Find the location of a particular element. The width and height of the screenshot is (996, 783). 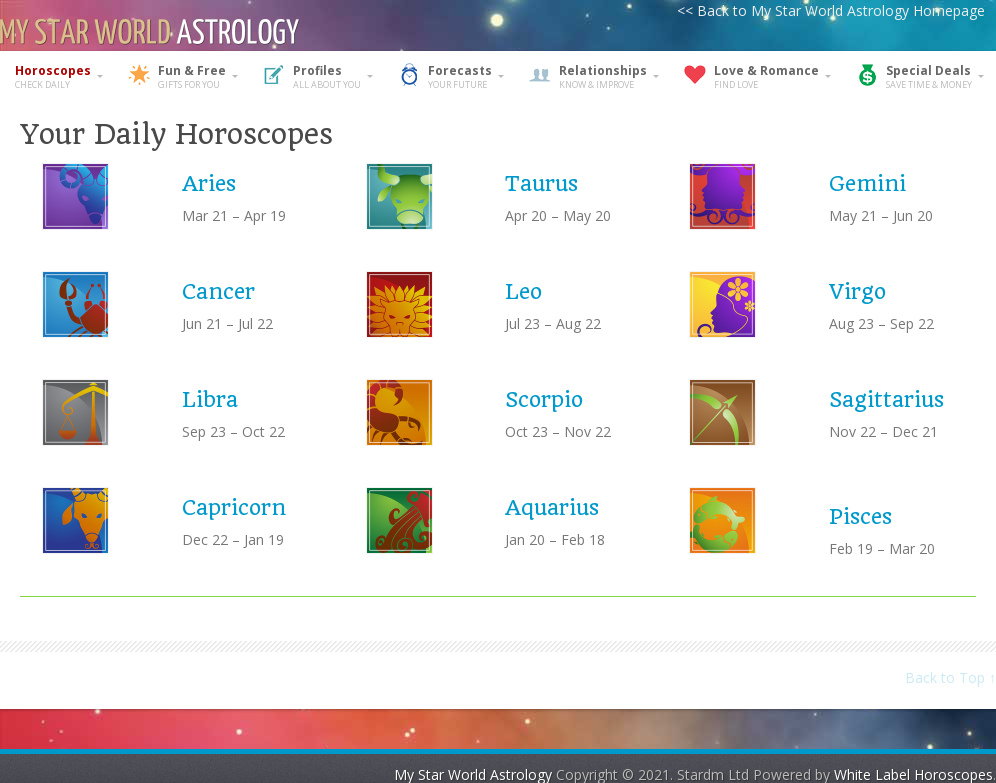

Gemini is located at coordinates (867, 183).